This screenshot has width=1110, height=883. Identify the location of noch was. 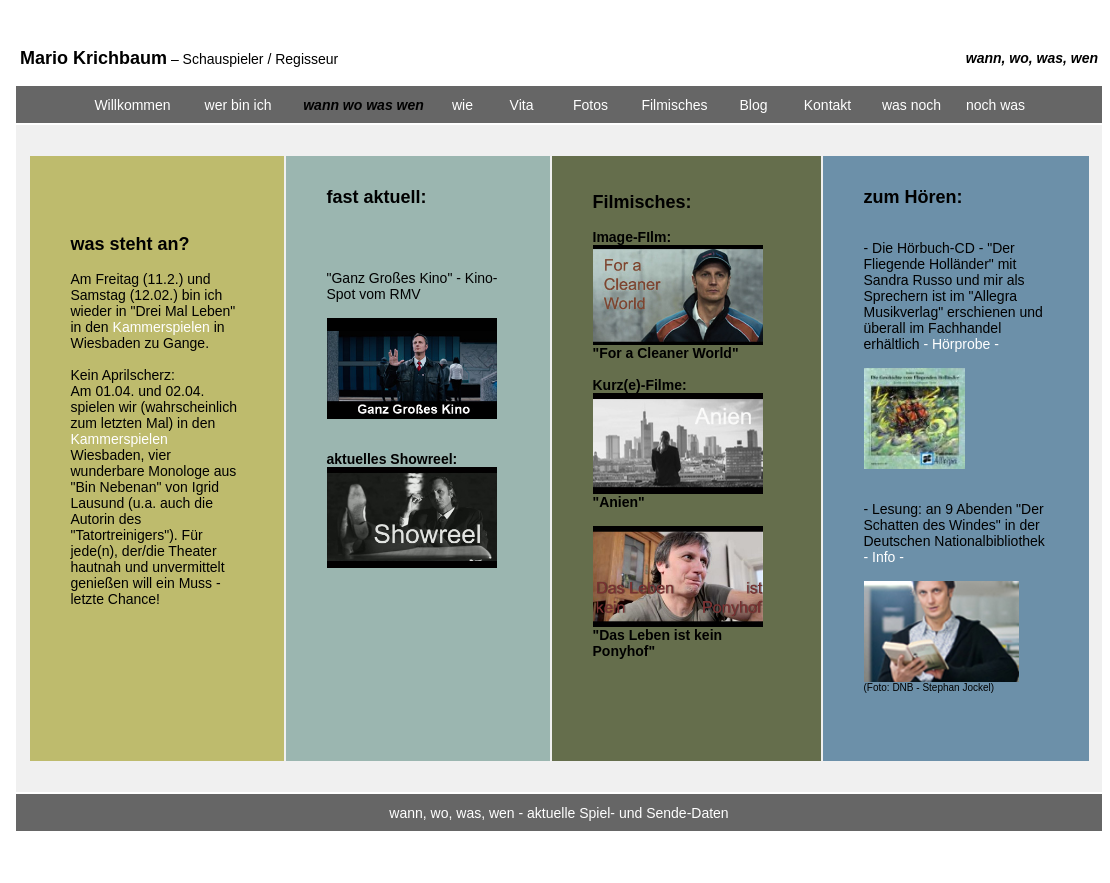
(995, 105).